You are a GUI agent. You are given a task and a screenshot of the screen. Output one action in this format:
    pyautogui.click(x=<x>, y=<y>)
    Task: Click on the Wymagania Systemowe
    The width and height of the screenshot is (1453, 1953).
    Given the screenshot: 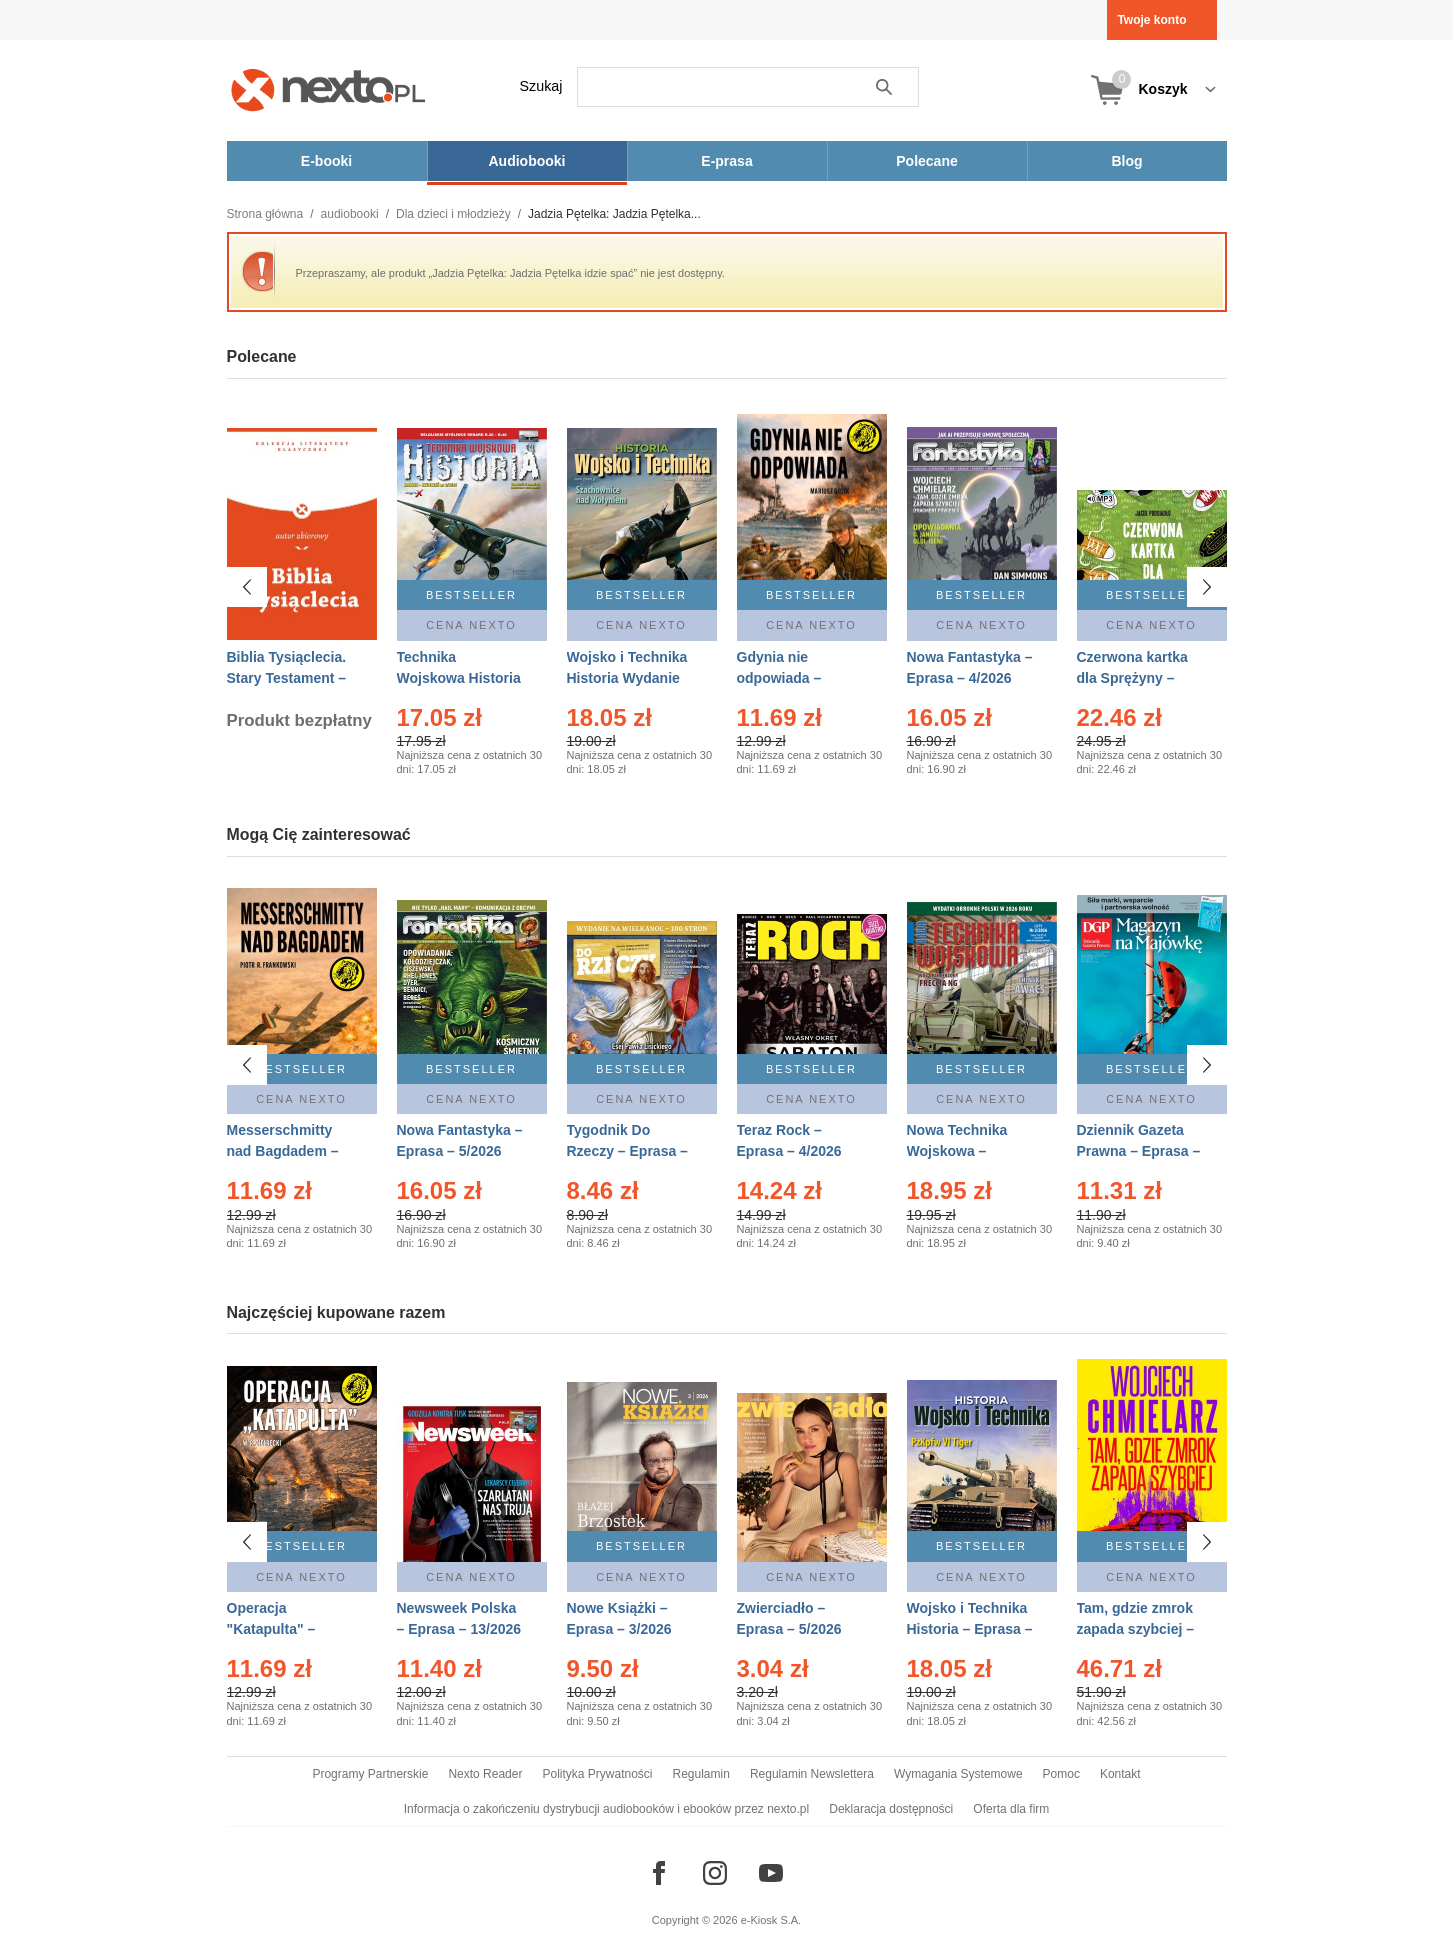 What is the action you would take?
    pyautogui.click(x=958, y=1774)
    